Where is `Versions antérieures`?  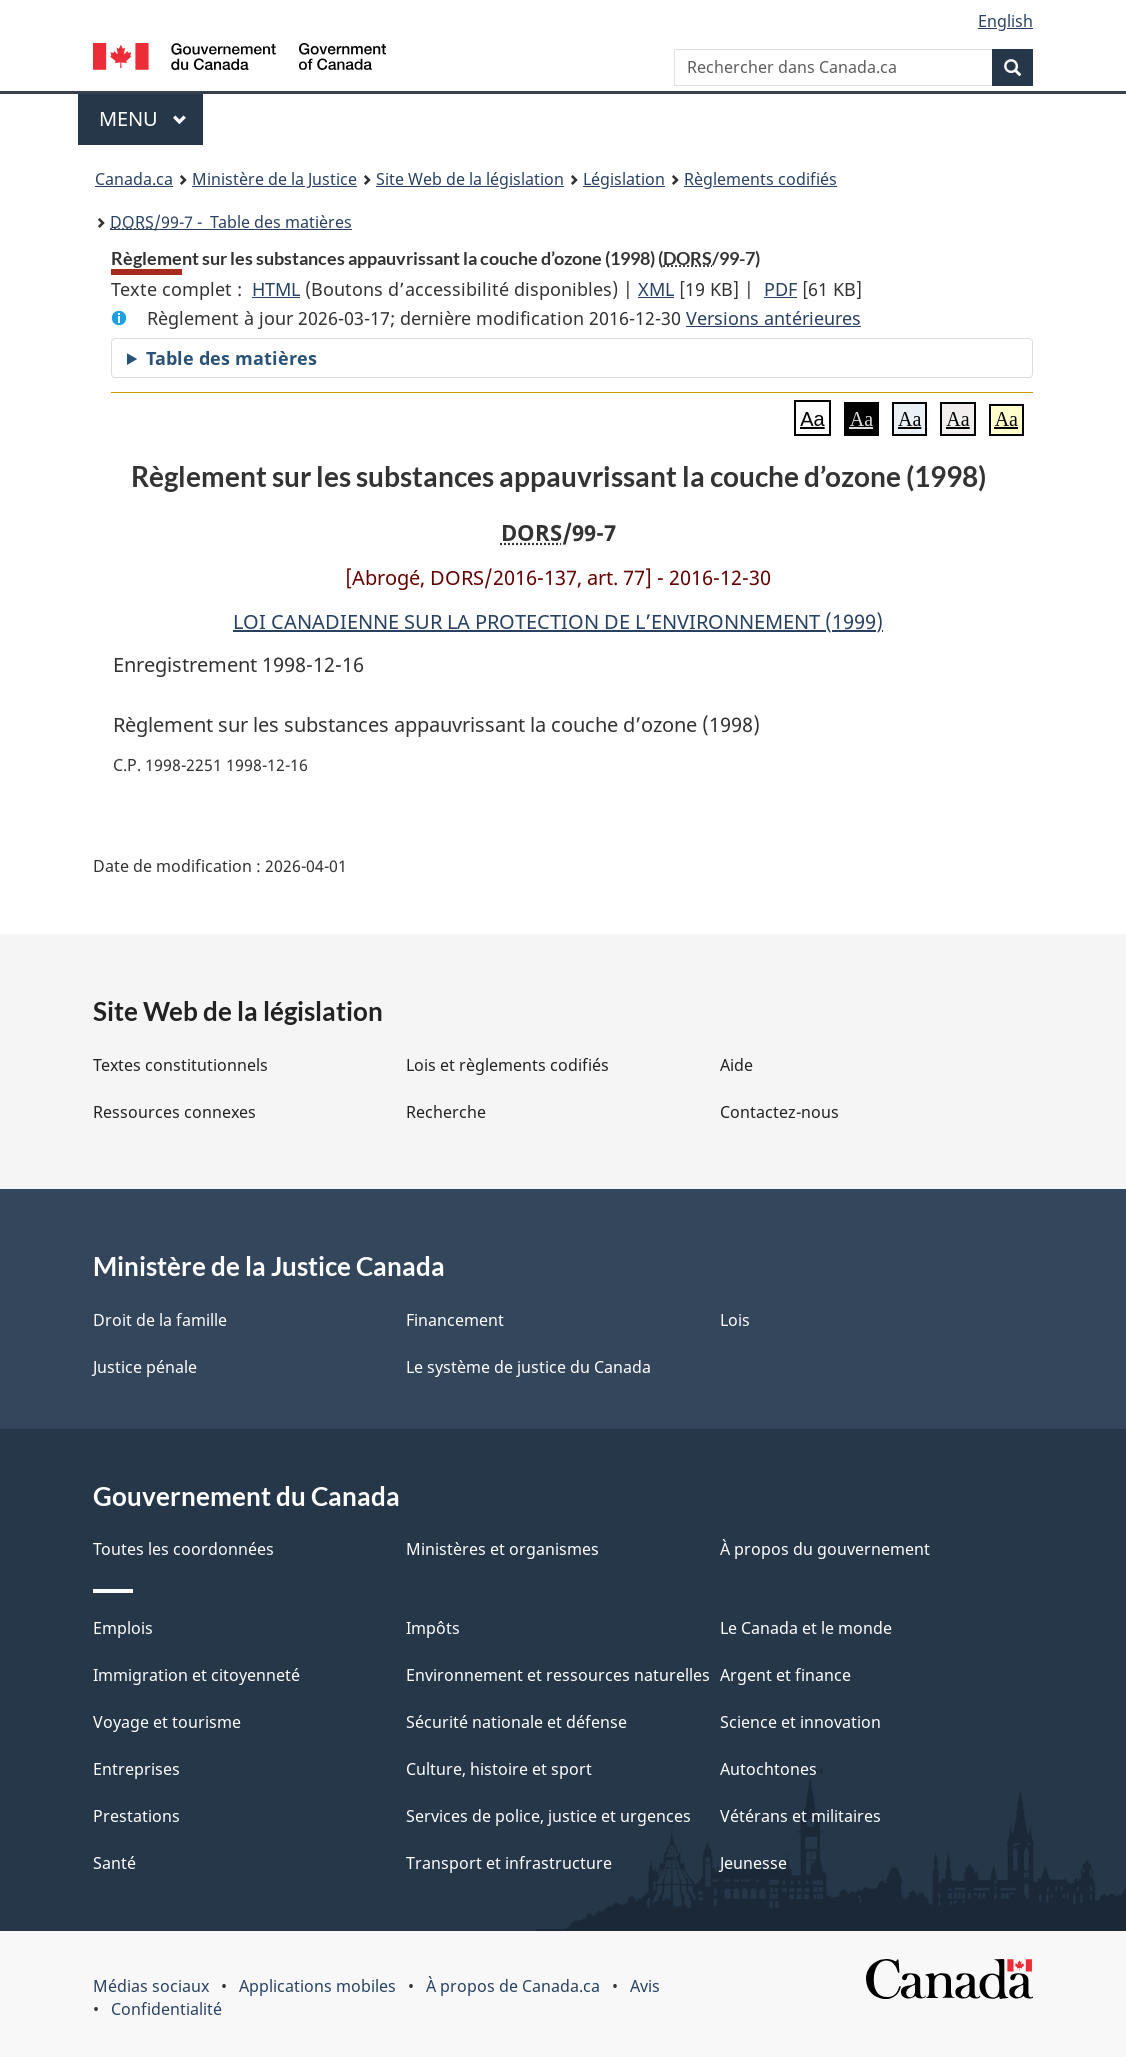
Versions antérieures is located at coordinates (773, 318).